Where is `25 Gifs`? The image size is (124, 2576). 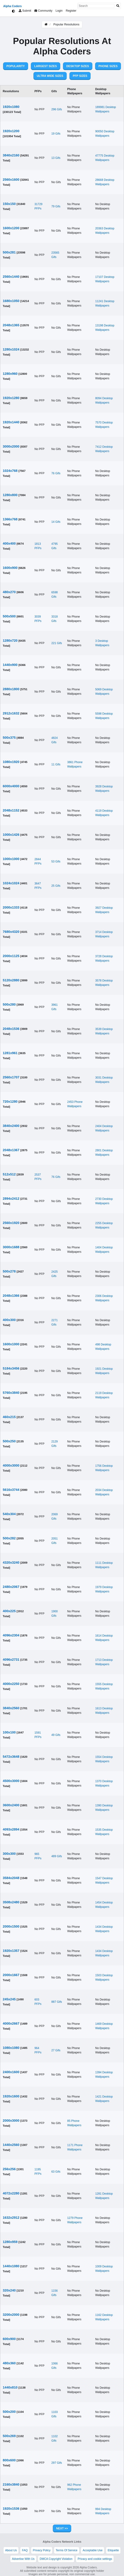 25 Gifs is located at coordinates (55, 885).